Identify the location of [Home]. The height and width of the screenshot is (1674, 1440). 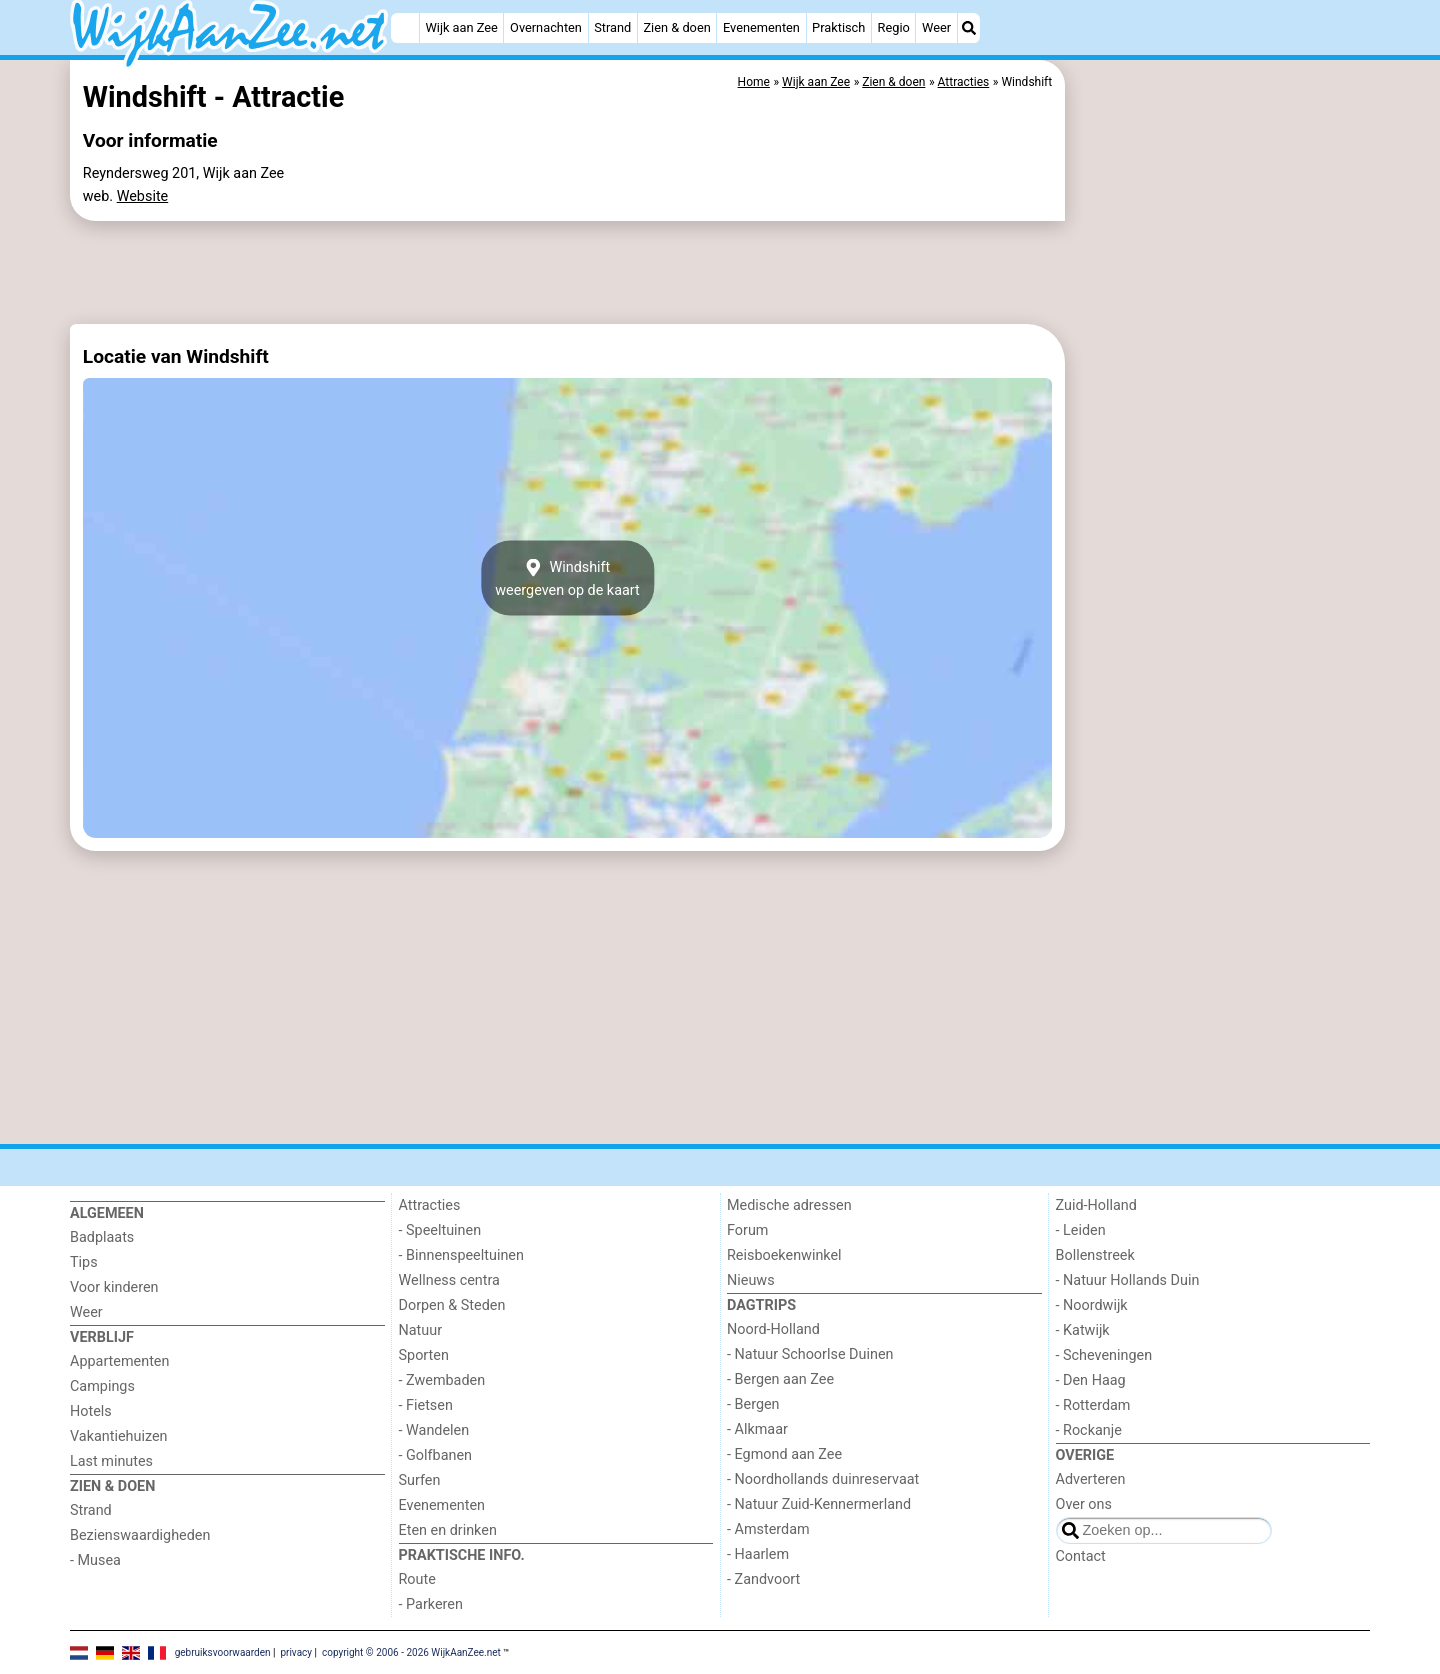
(405, 28).